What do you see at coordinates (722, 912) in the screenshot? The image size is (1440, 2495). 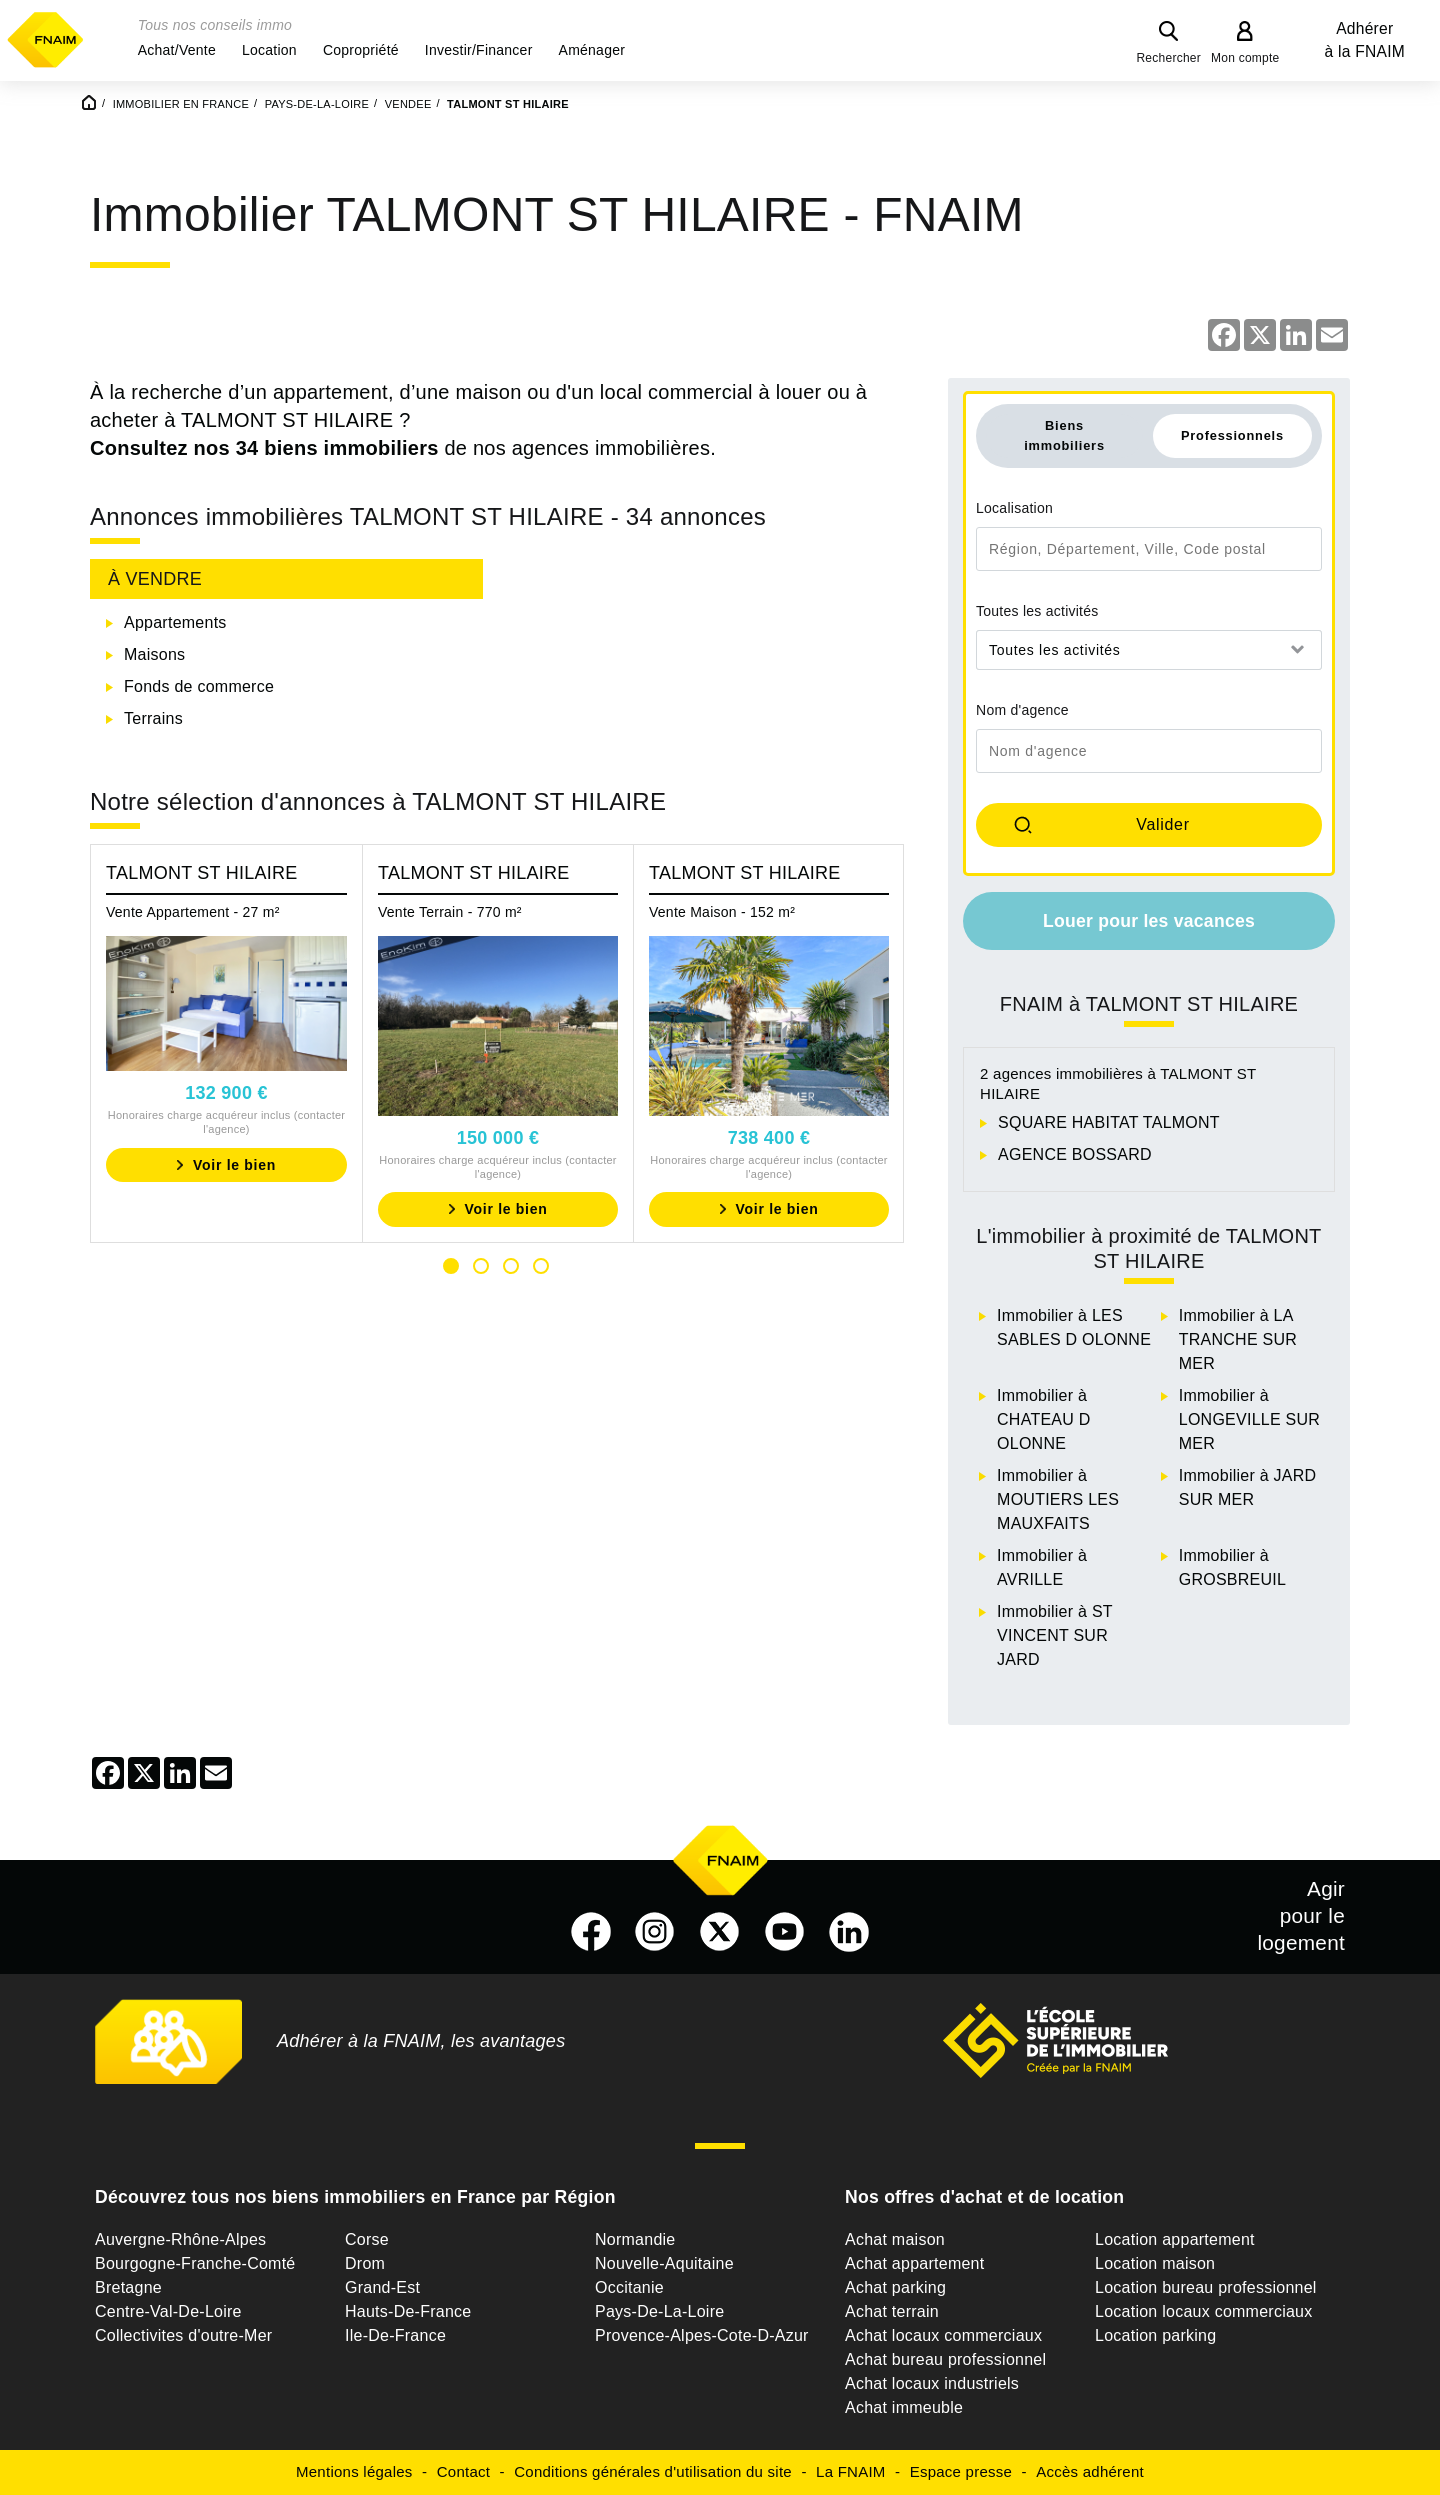 I see `Vente Maison - 152 m²` at bounding box center [722, 912].